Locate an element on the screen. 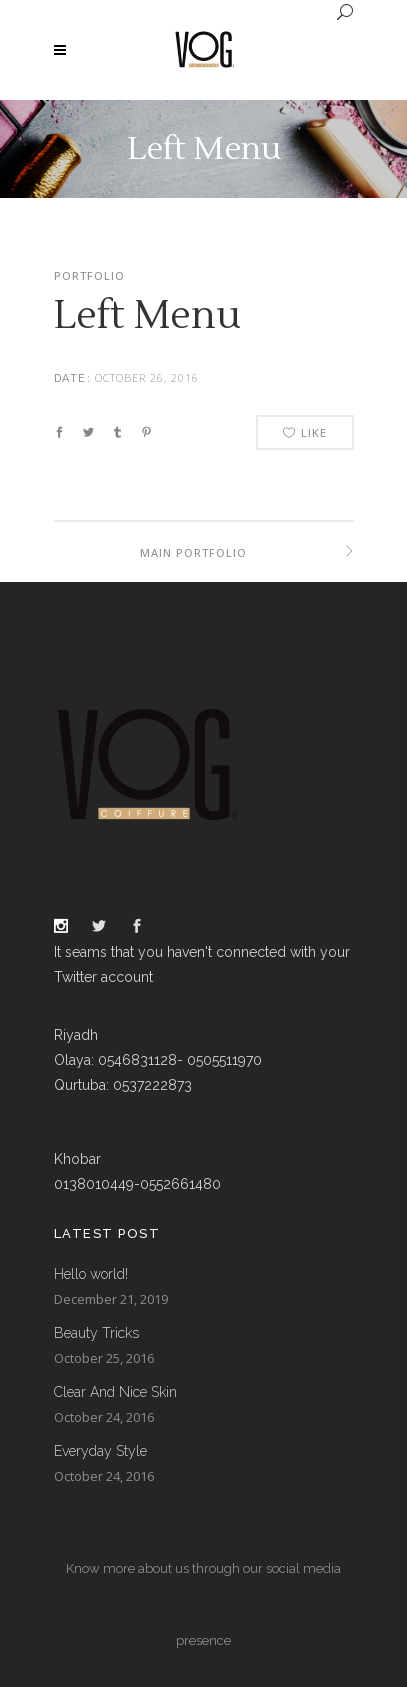 This screenshot has width=407, height=1687. Hello world! is located at coordinates (91, 1274).